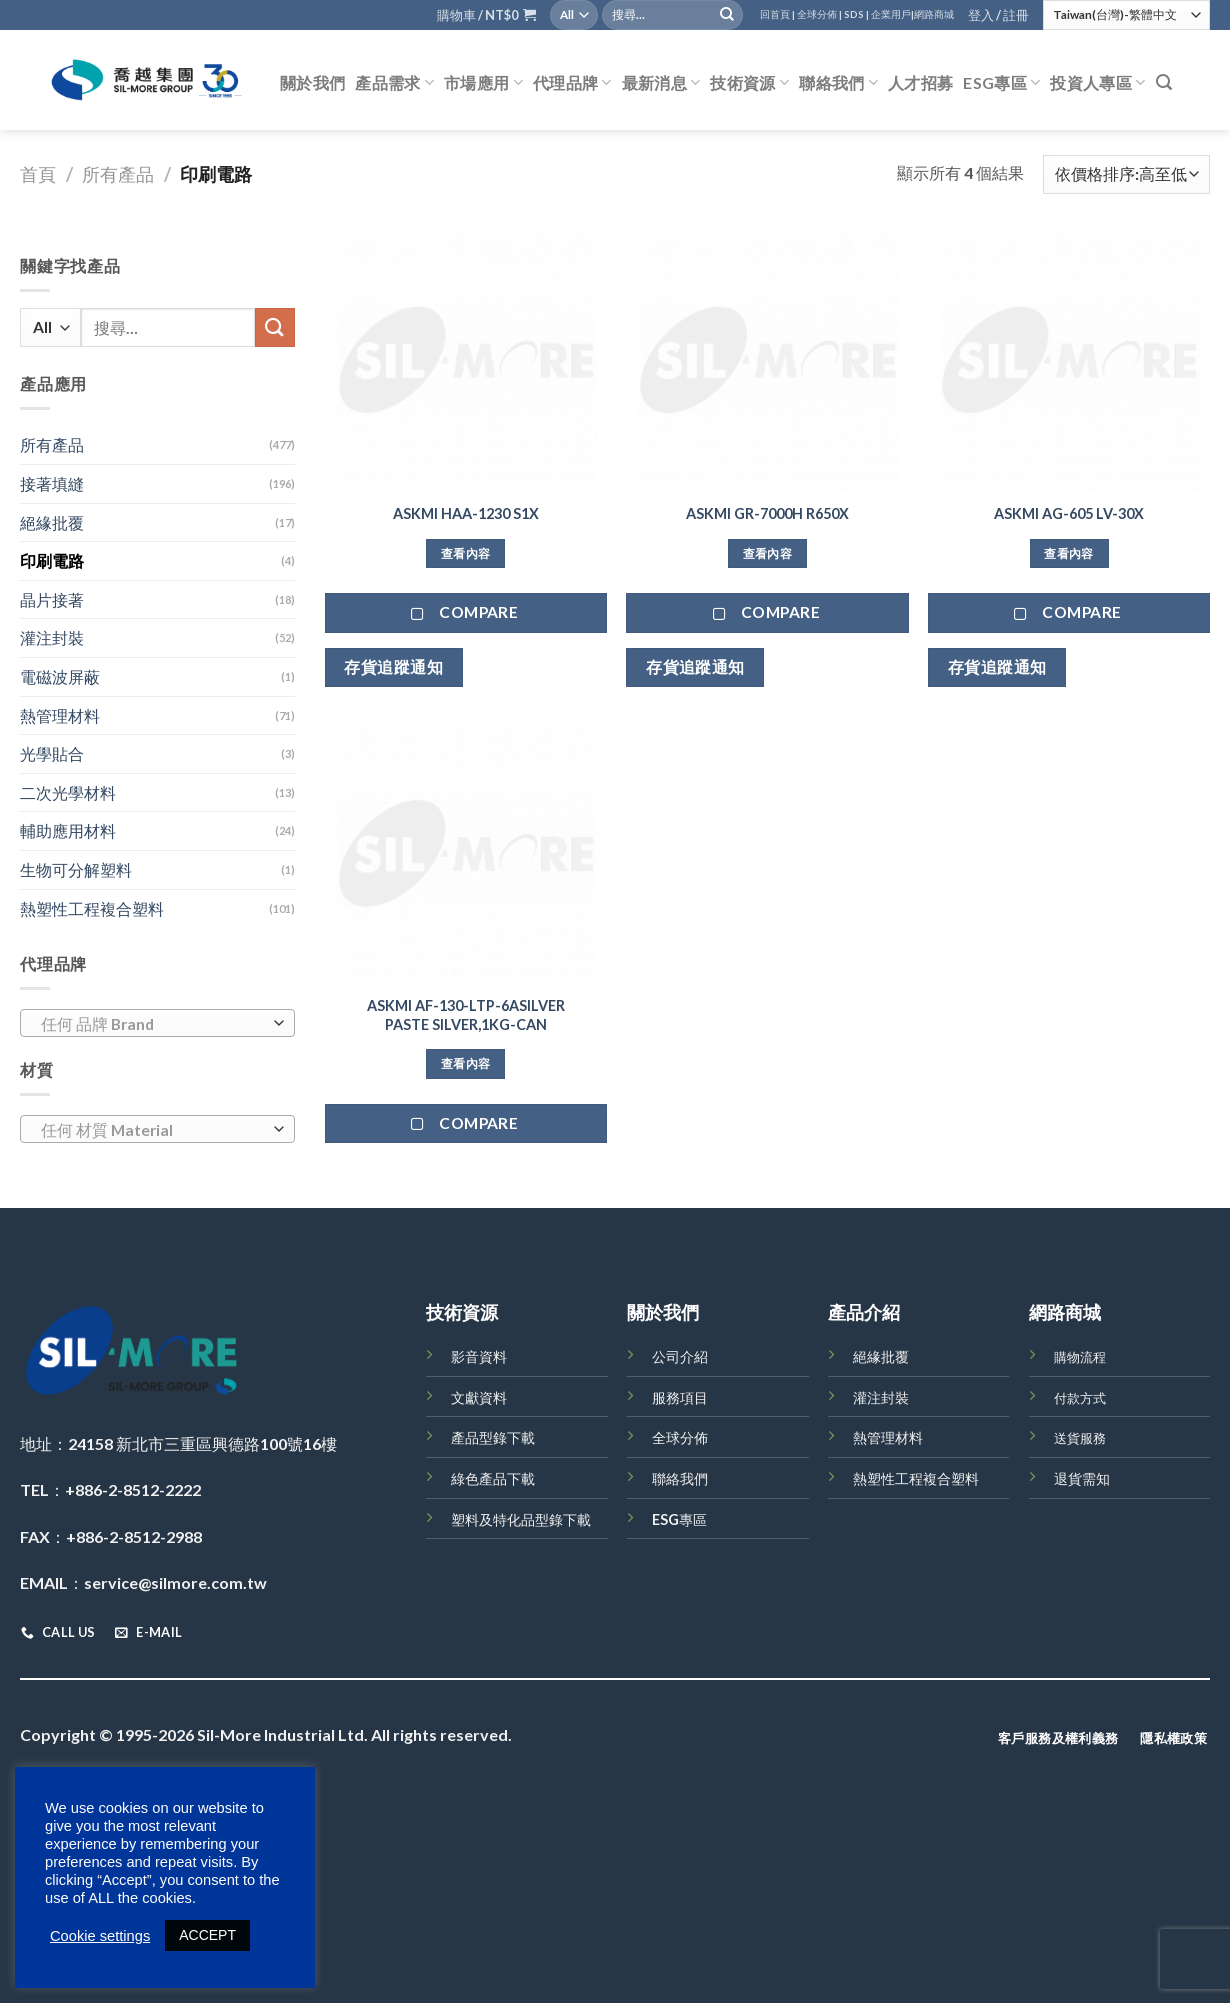 The image size is (1230, 2003). What do you see at coordinates (777, 14) in the screenshot?
I see `回首頁 |` at bounding box center [777, 14].